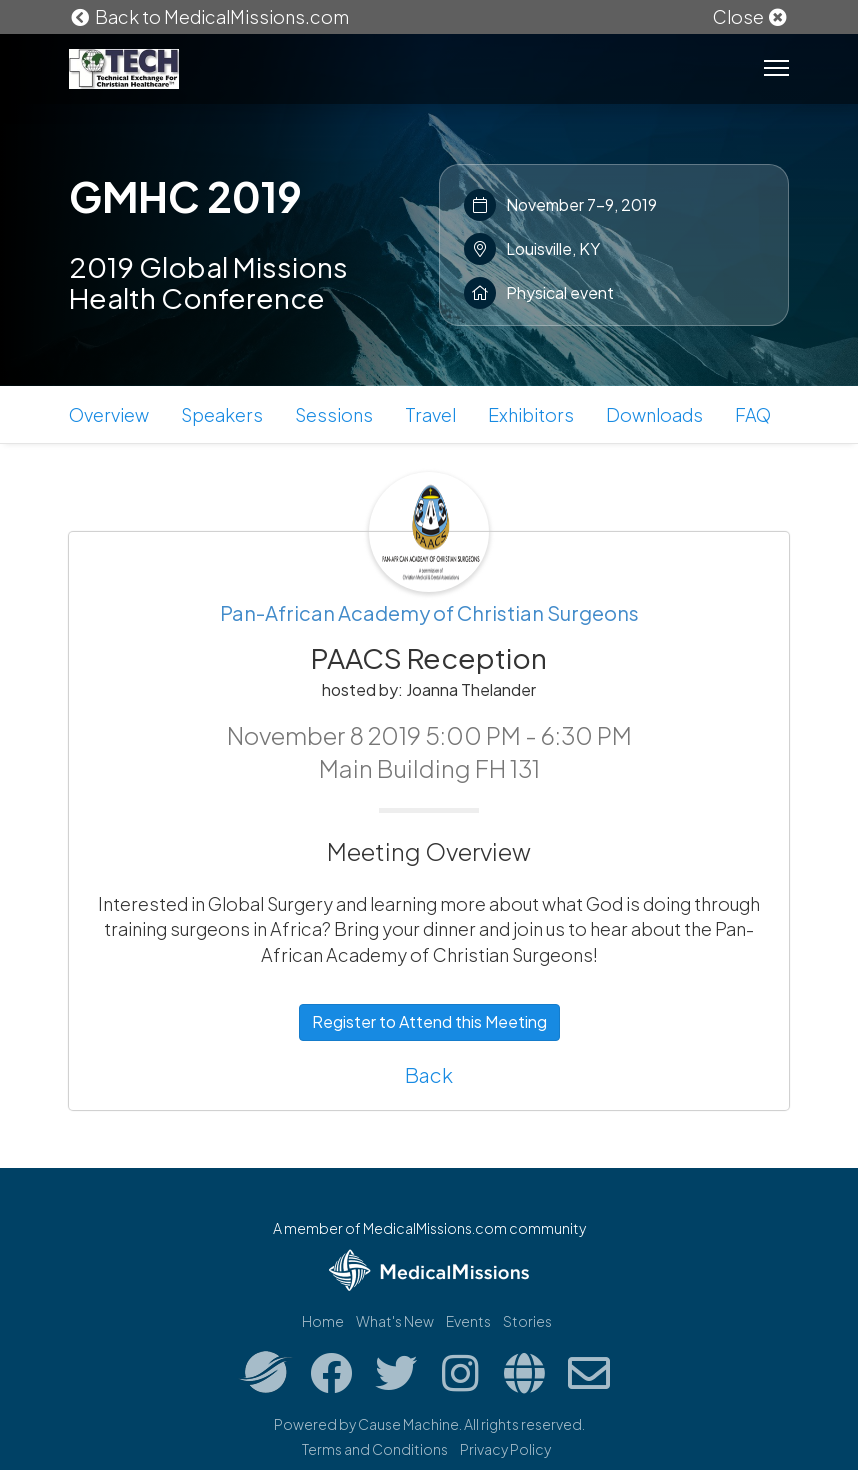  Describe the element at coordinates (753, 414) in the screenshot. I see `FAQ` at that location.